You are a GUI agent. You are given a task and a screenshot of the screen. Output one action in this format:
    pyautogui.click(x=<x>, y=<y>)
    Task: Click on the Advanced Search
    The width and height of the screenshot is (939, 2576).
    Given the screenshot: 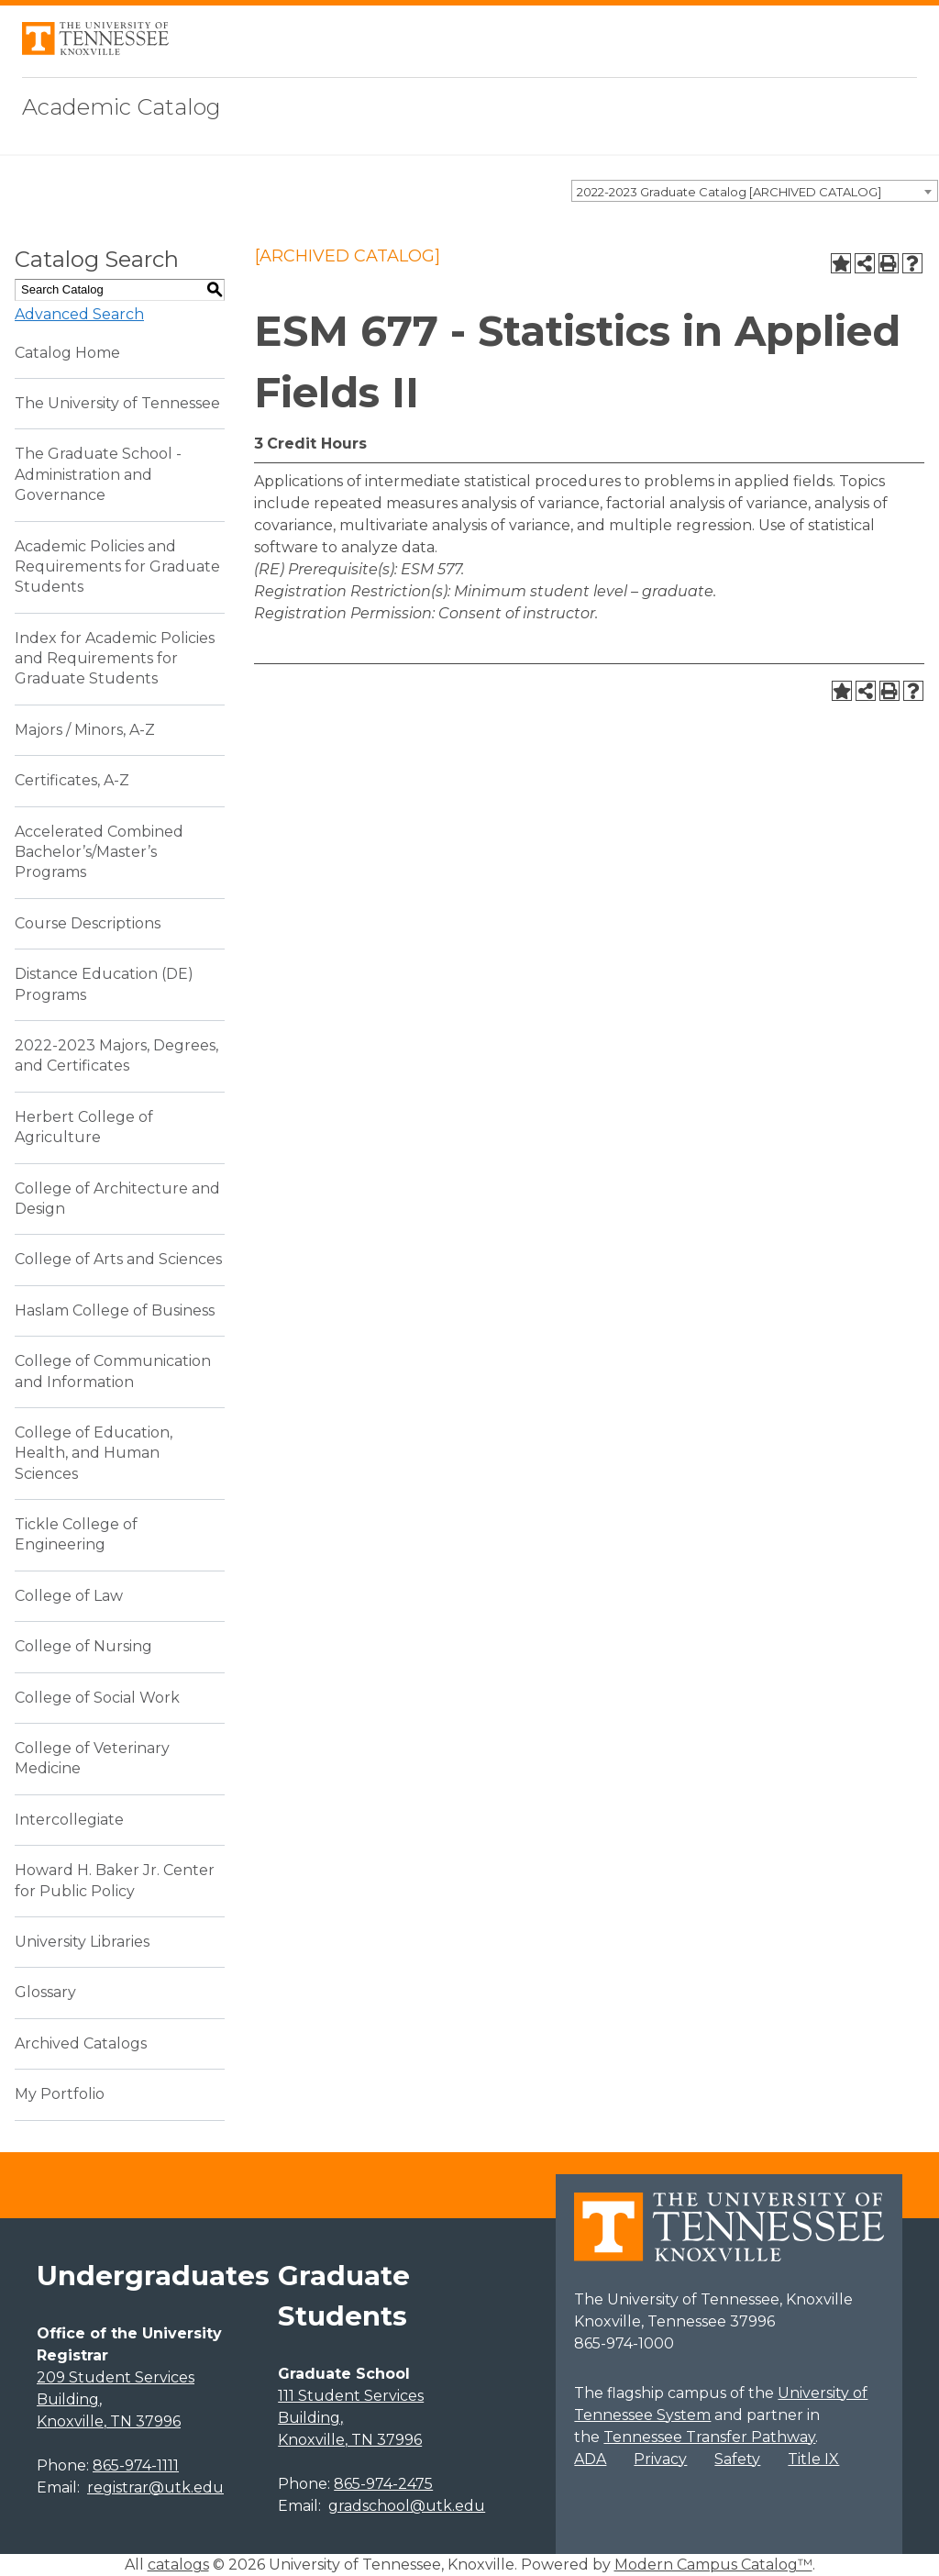 What is the action you would take?
    pyautogui.click(x=79, y=314)
    